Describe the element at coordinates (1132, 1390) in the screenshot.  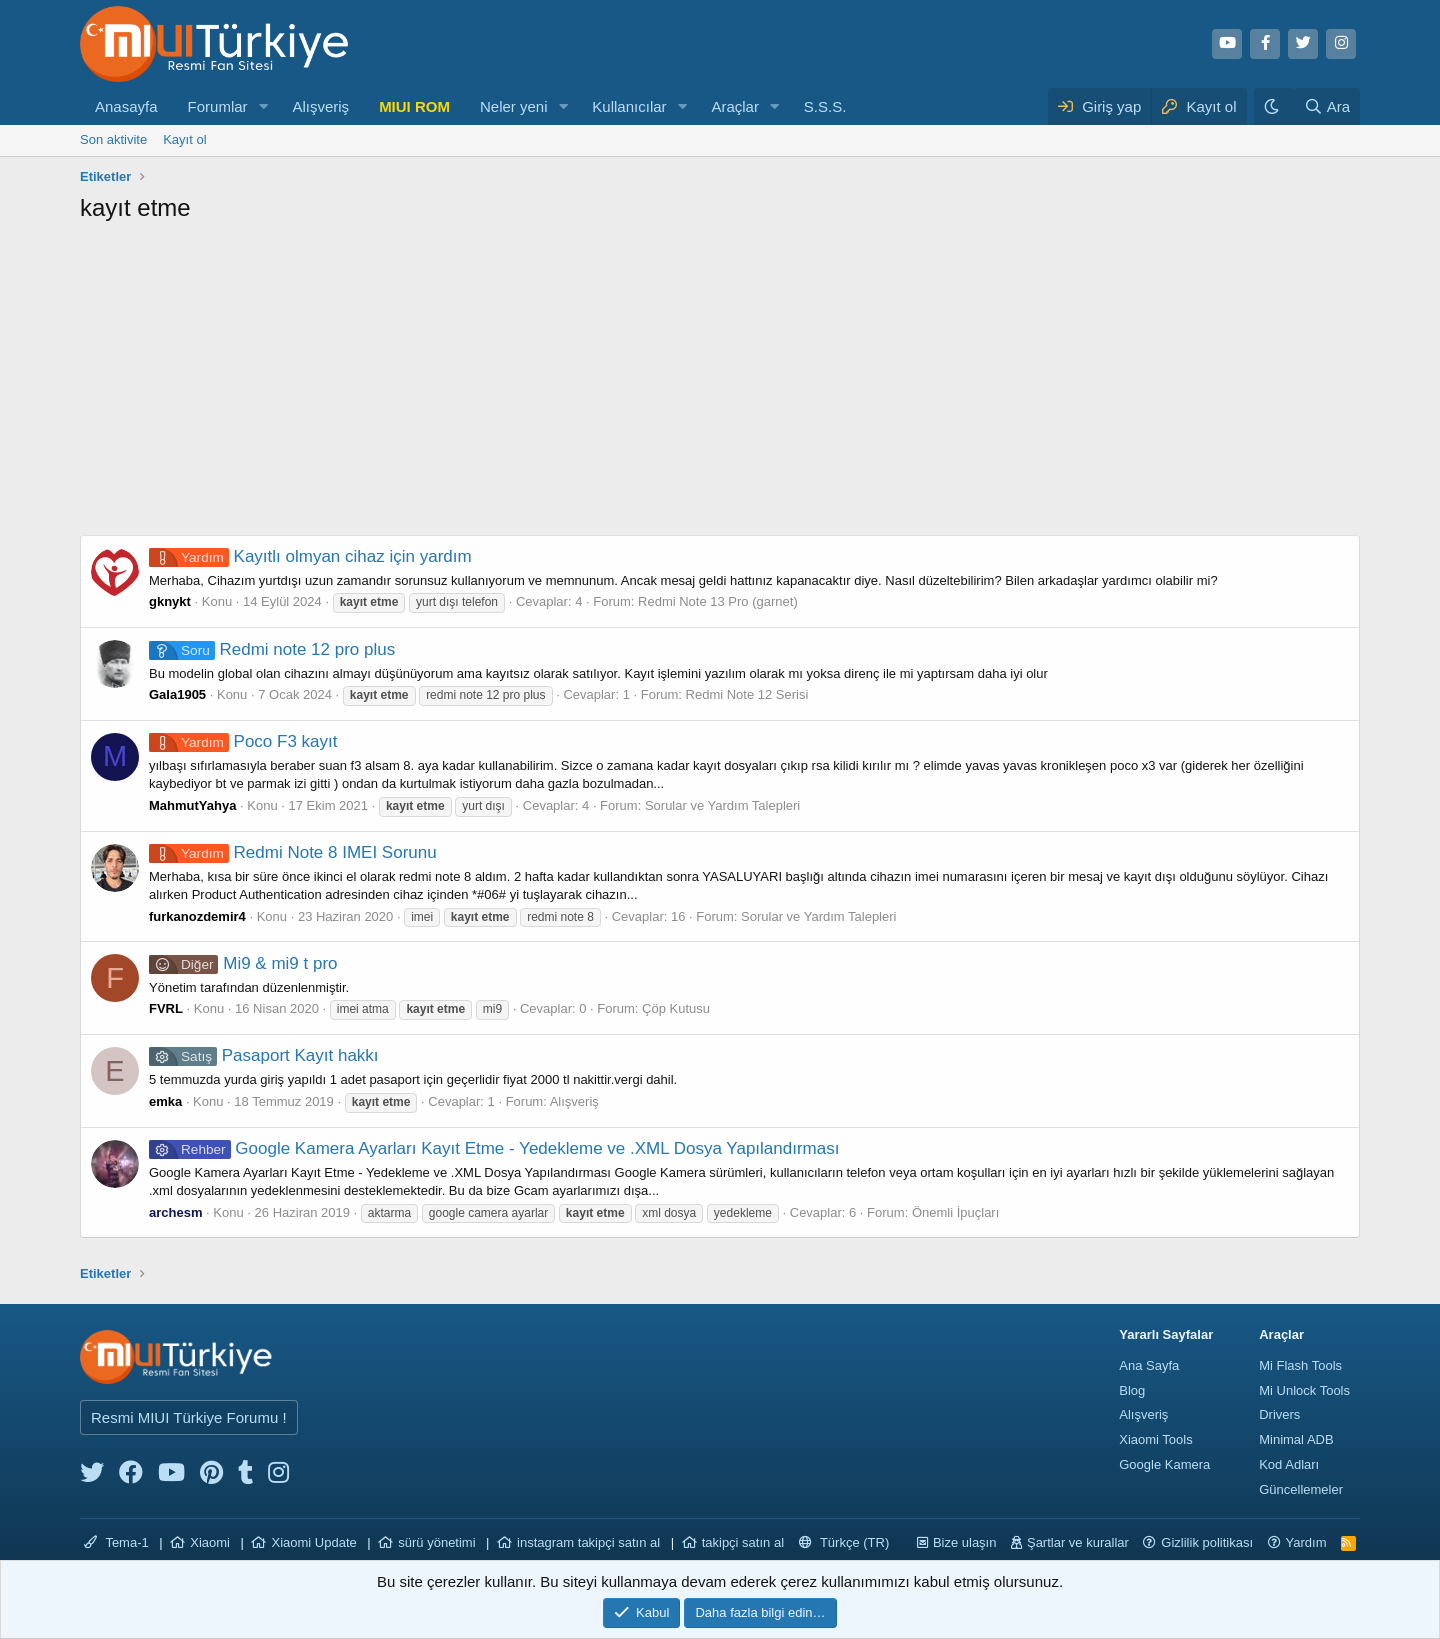
I see `Blog` at that location.